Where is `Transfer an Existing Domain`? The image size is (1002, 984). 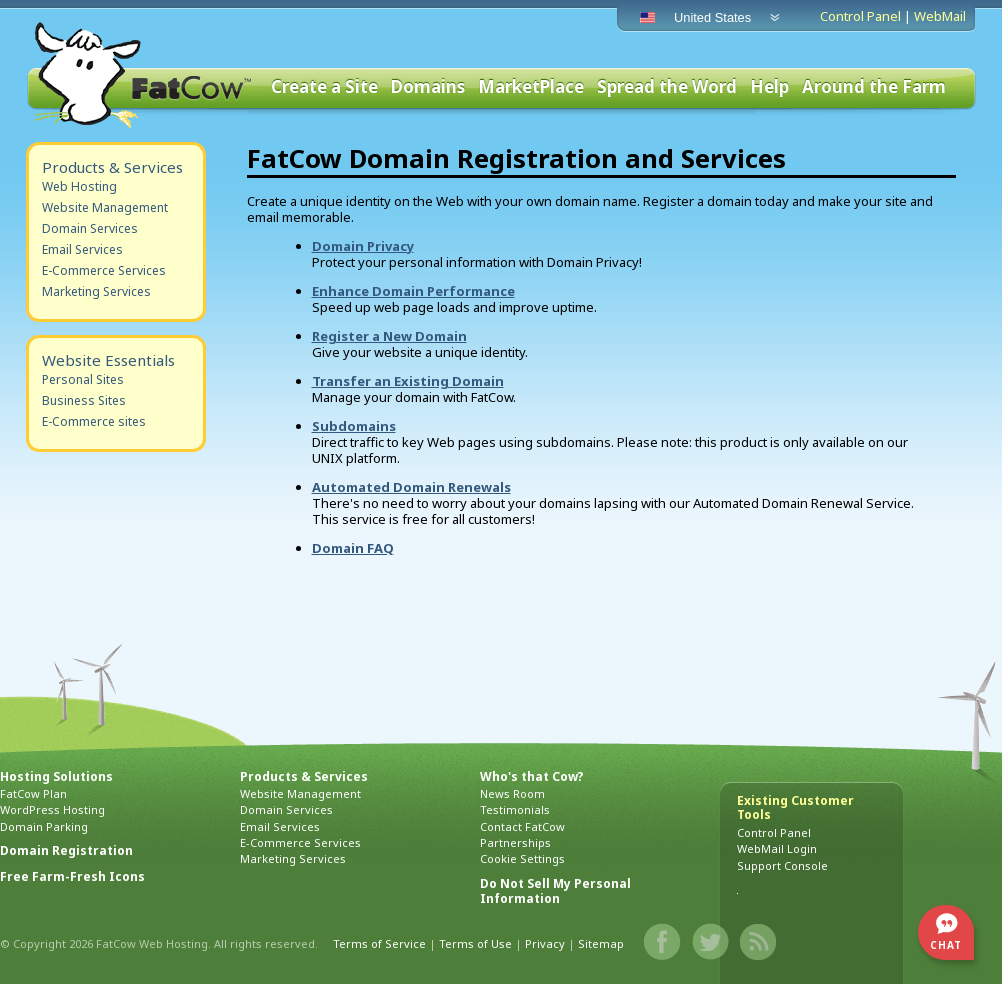 Transfer an Existing Domain is located at coordinates (408, 381).